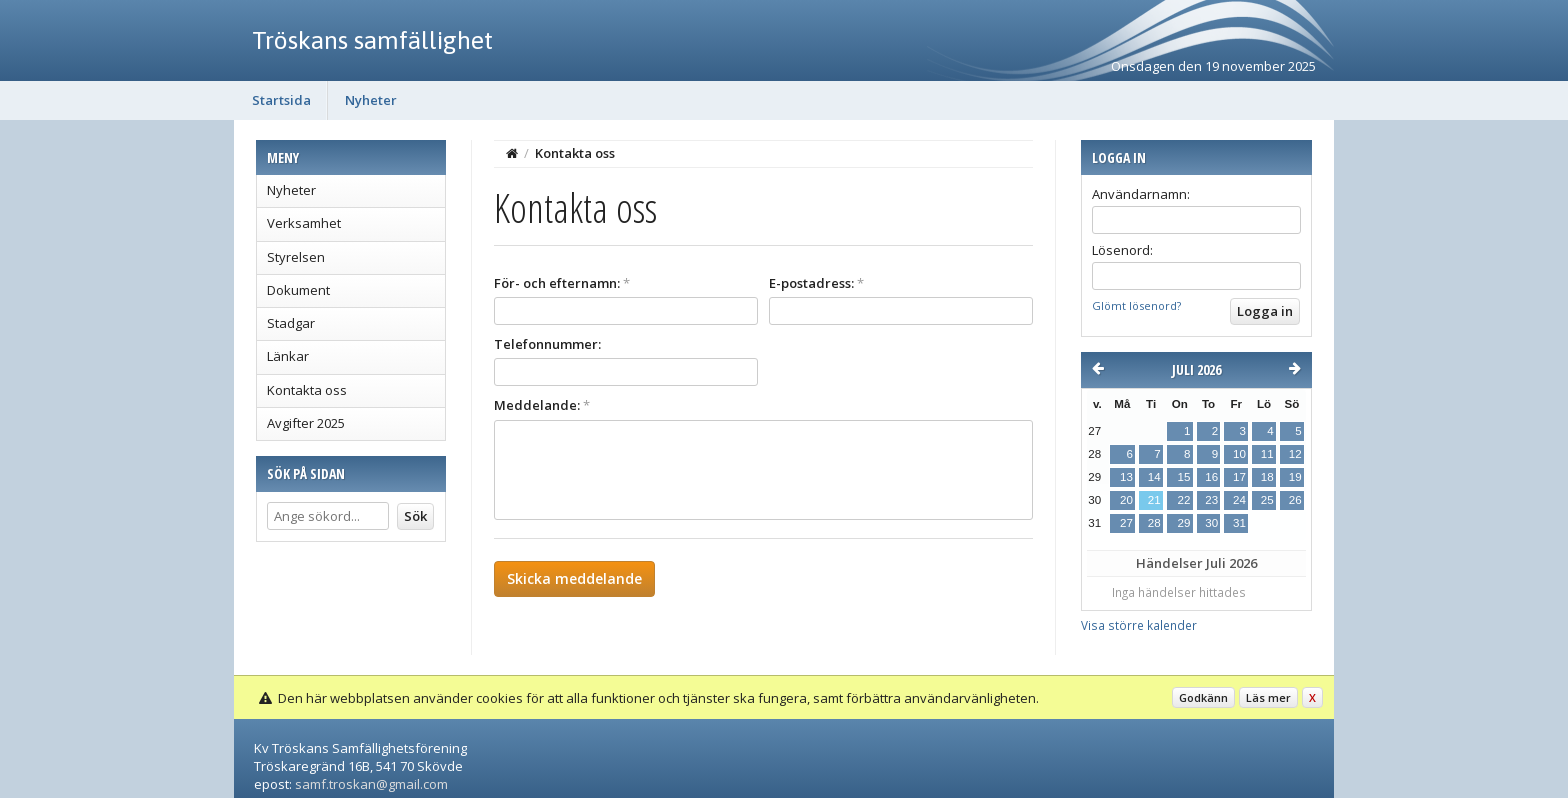 This screenshot has width=1568, height=798. Describe the element at coordinates (298, 290) in the screenshot. I see `Dokument` at that location.